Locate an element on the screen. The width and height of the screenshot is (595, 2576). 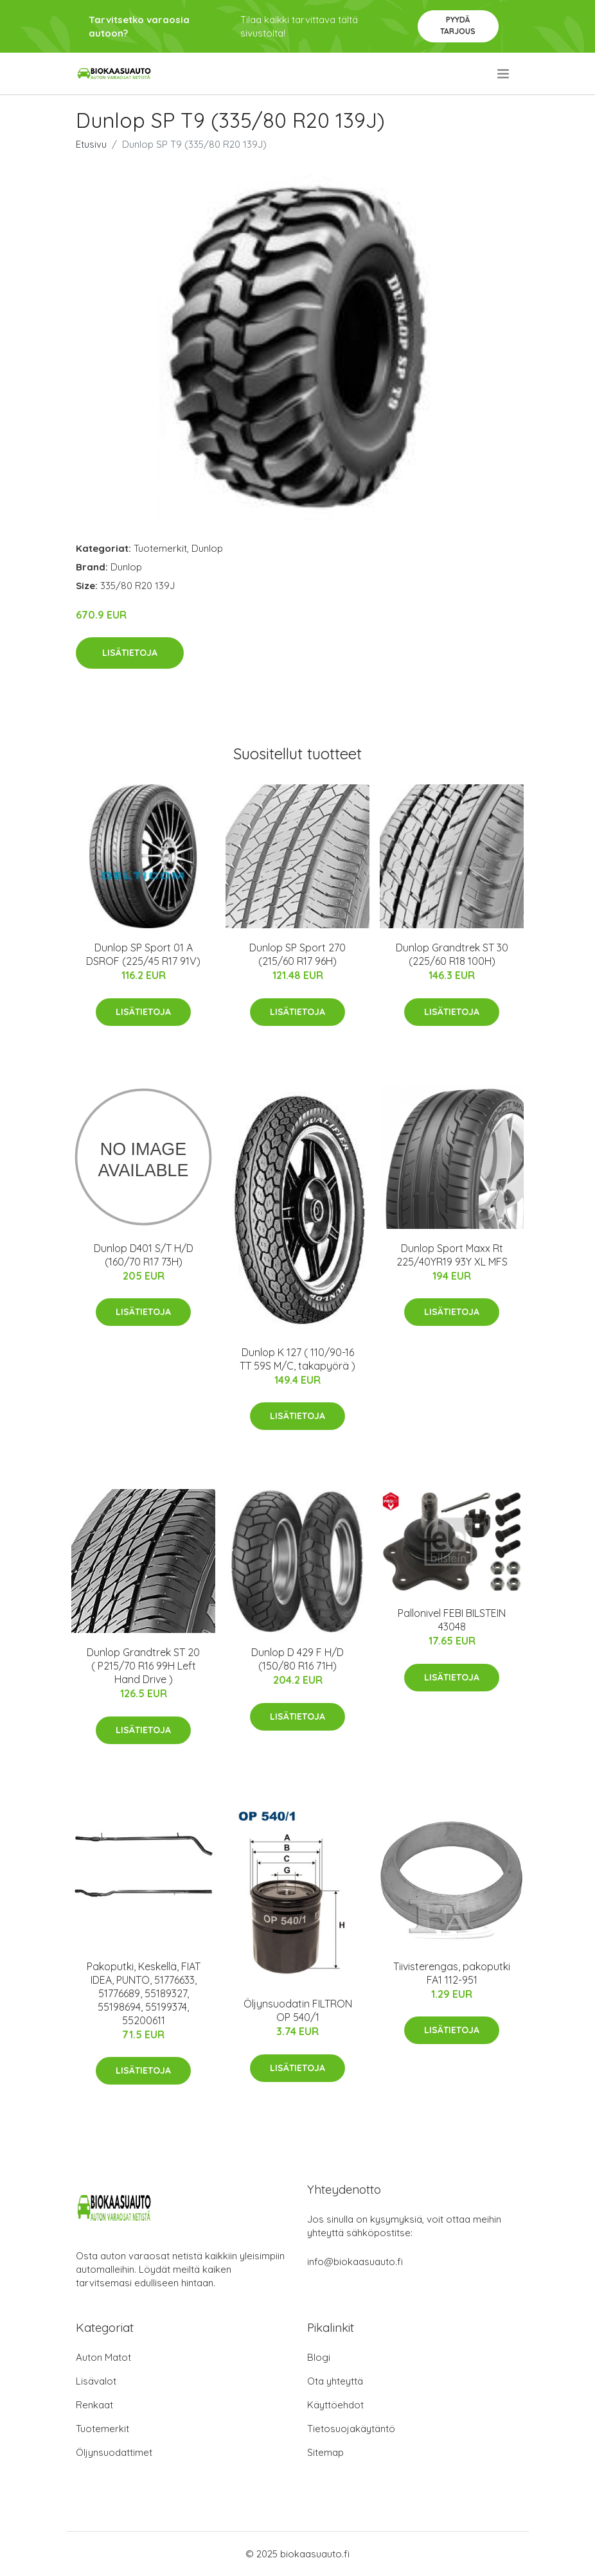
Dunlop K 127 ( 110/90-16 TT 59S M/C, takapyörä ) is located at coordinates (297, 1359).